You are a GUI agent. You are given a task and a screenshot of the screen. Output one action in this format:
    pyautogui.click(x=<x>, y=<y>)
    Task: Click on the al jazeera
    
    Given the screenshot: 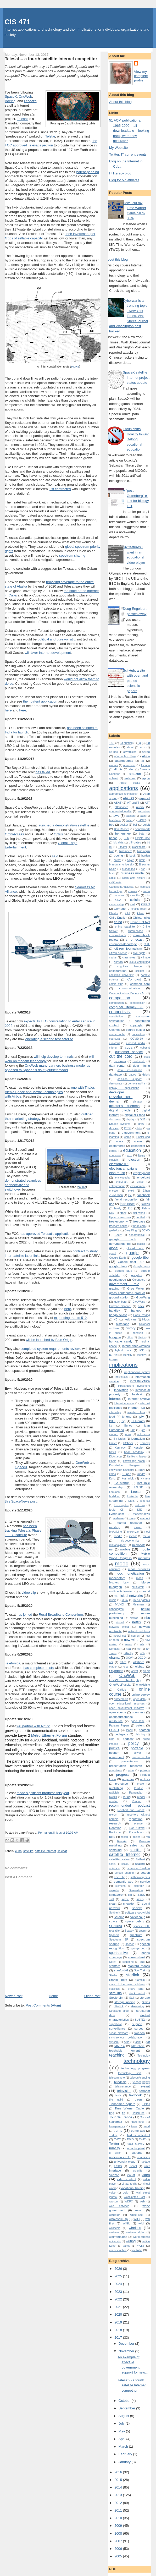 What is the action you would take?
    pyautogui.click(x=129, y=765)
    